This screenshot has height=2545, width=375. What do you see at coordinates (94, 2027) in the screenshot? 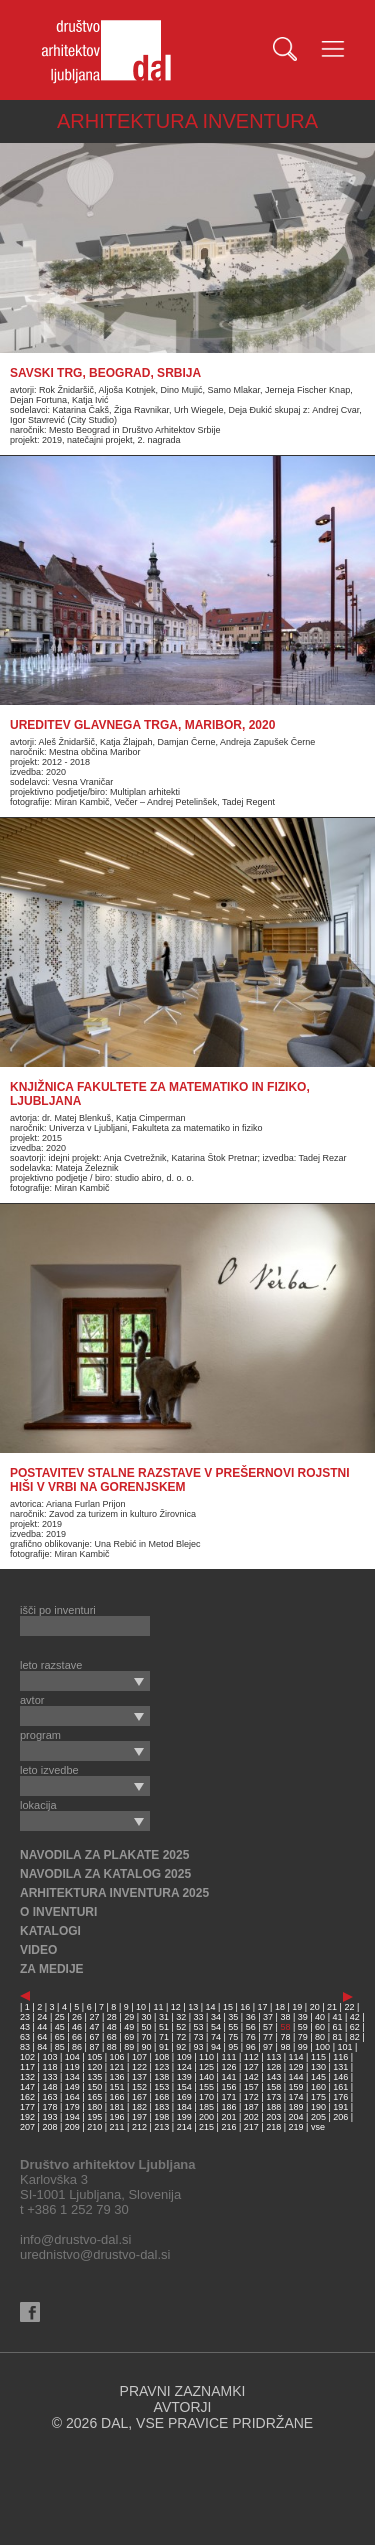
I see `47` at bounding box center [94, 2027].